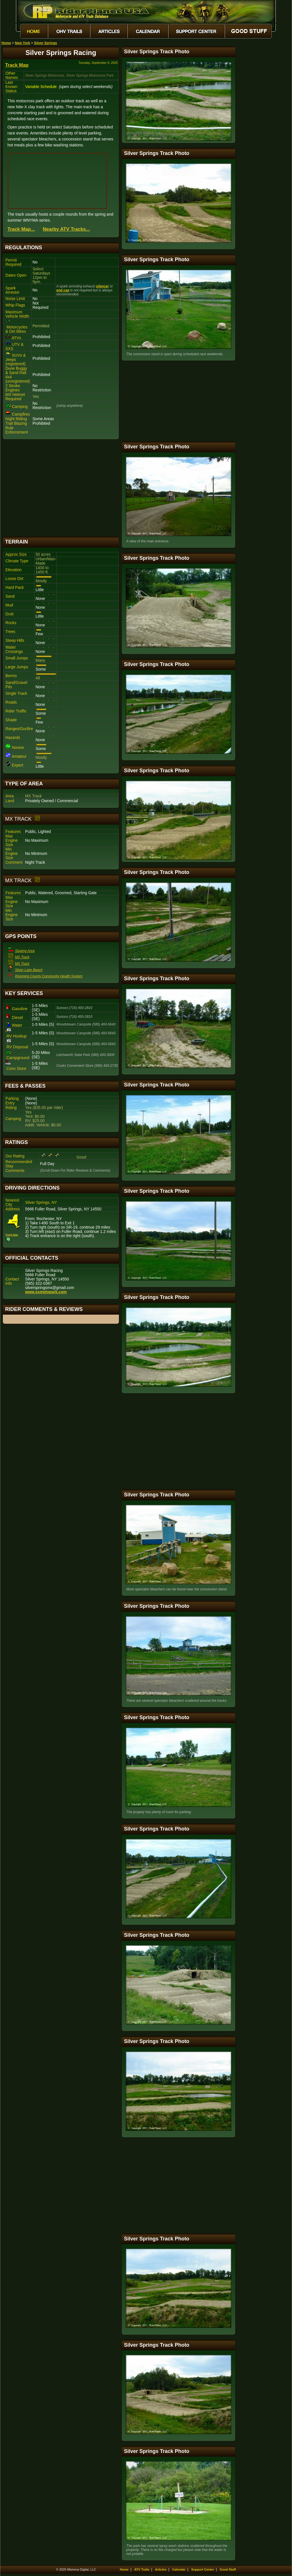  What do you see at coordinates (61, 488) in the screenshot?
I see `[Advertisement]` at bounding box center [61, 488].